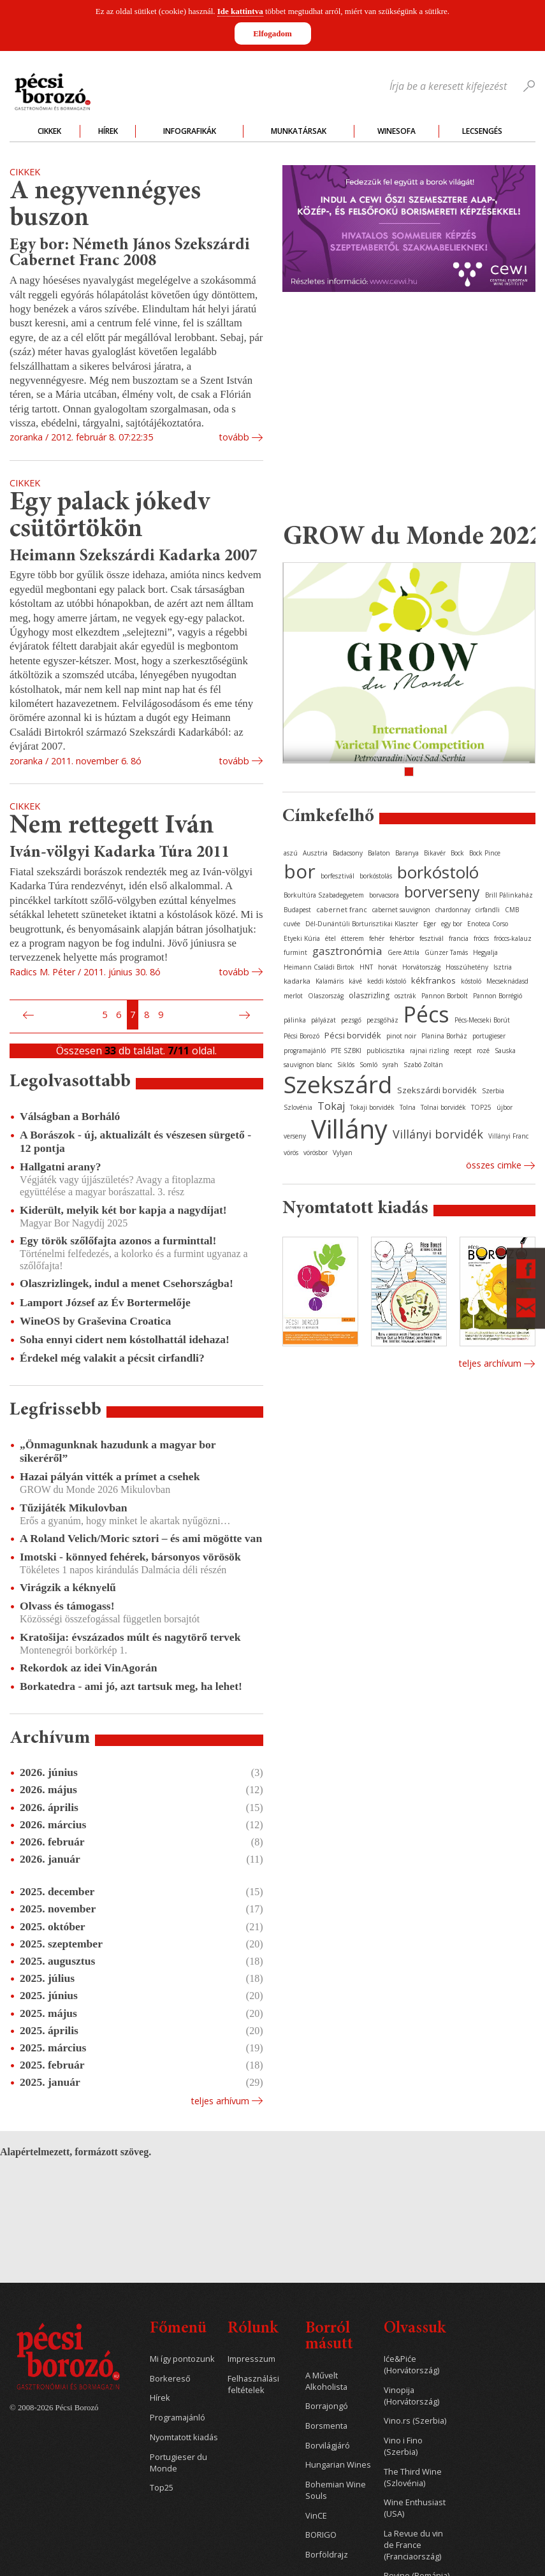 This screenshot has width=545, height=2576. What do you see at coordinates (463, 1050) in the screenshot?
I see `recept` at bounding box center [463, 1050].